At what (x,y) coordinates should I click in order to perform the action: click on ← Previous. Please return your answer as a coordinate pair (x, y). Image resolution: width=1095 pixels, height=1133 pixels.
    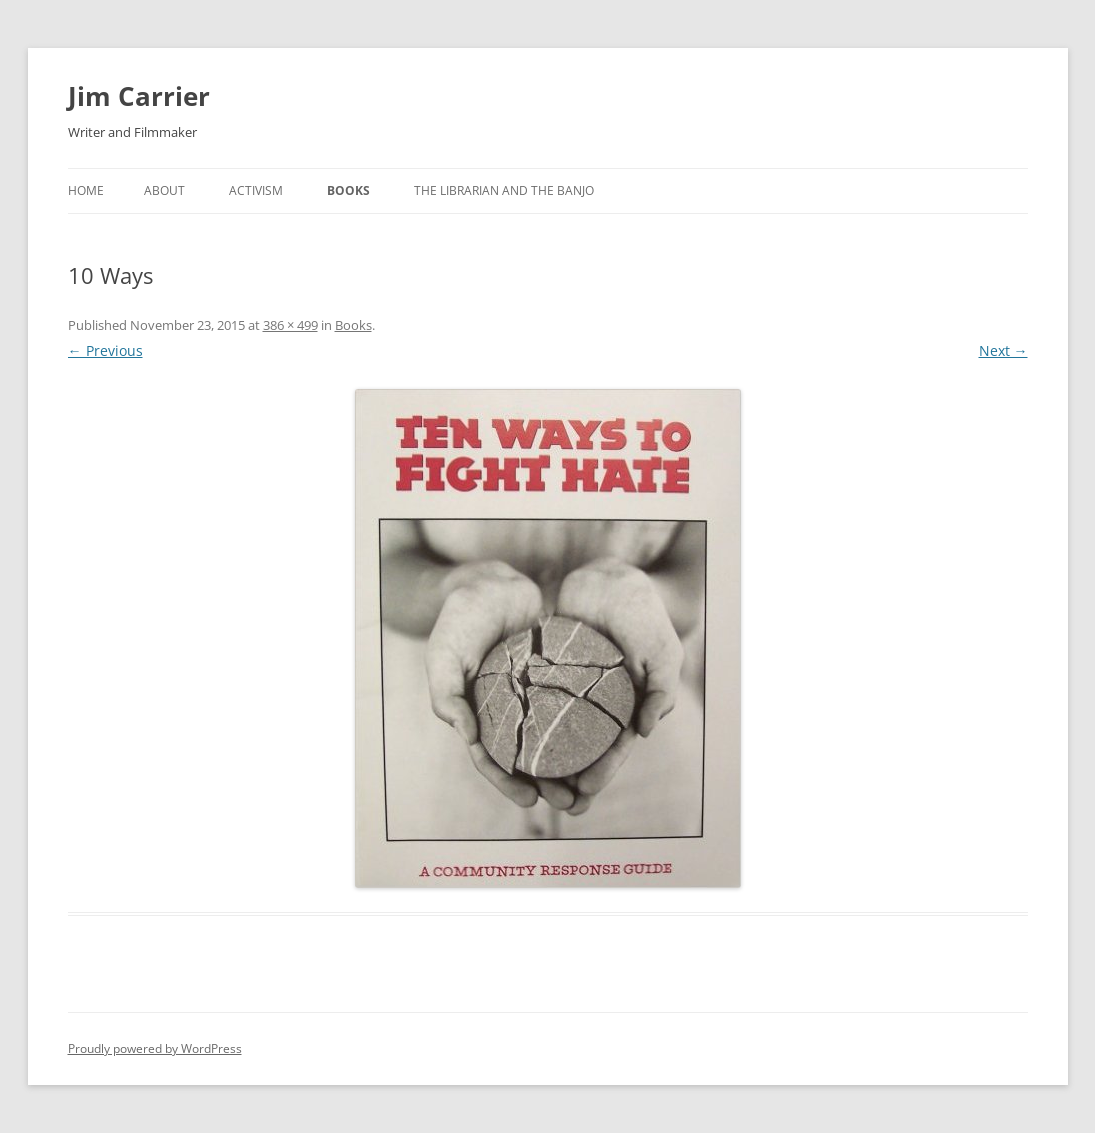
    Looking at the image, I should click on (105, 350).